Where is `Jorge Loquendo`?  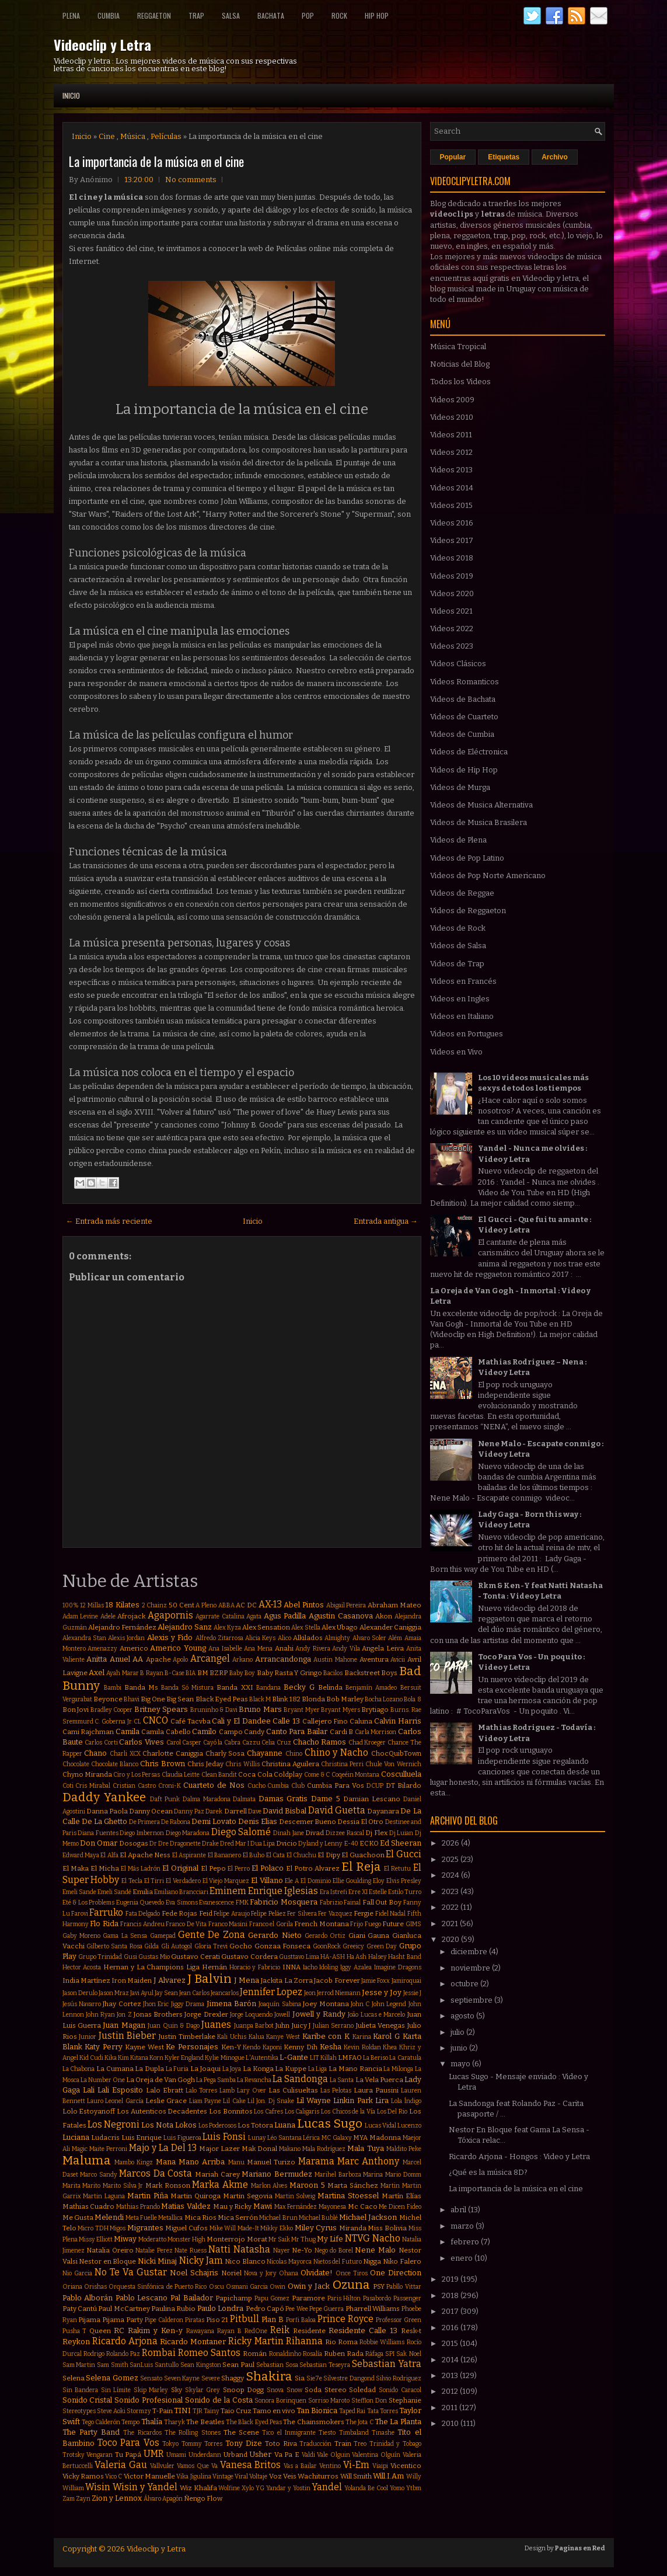 Jorge Loquendo is located at coordinates (251, 2014).